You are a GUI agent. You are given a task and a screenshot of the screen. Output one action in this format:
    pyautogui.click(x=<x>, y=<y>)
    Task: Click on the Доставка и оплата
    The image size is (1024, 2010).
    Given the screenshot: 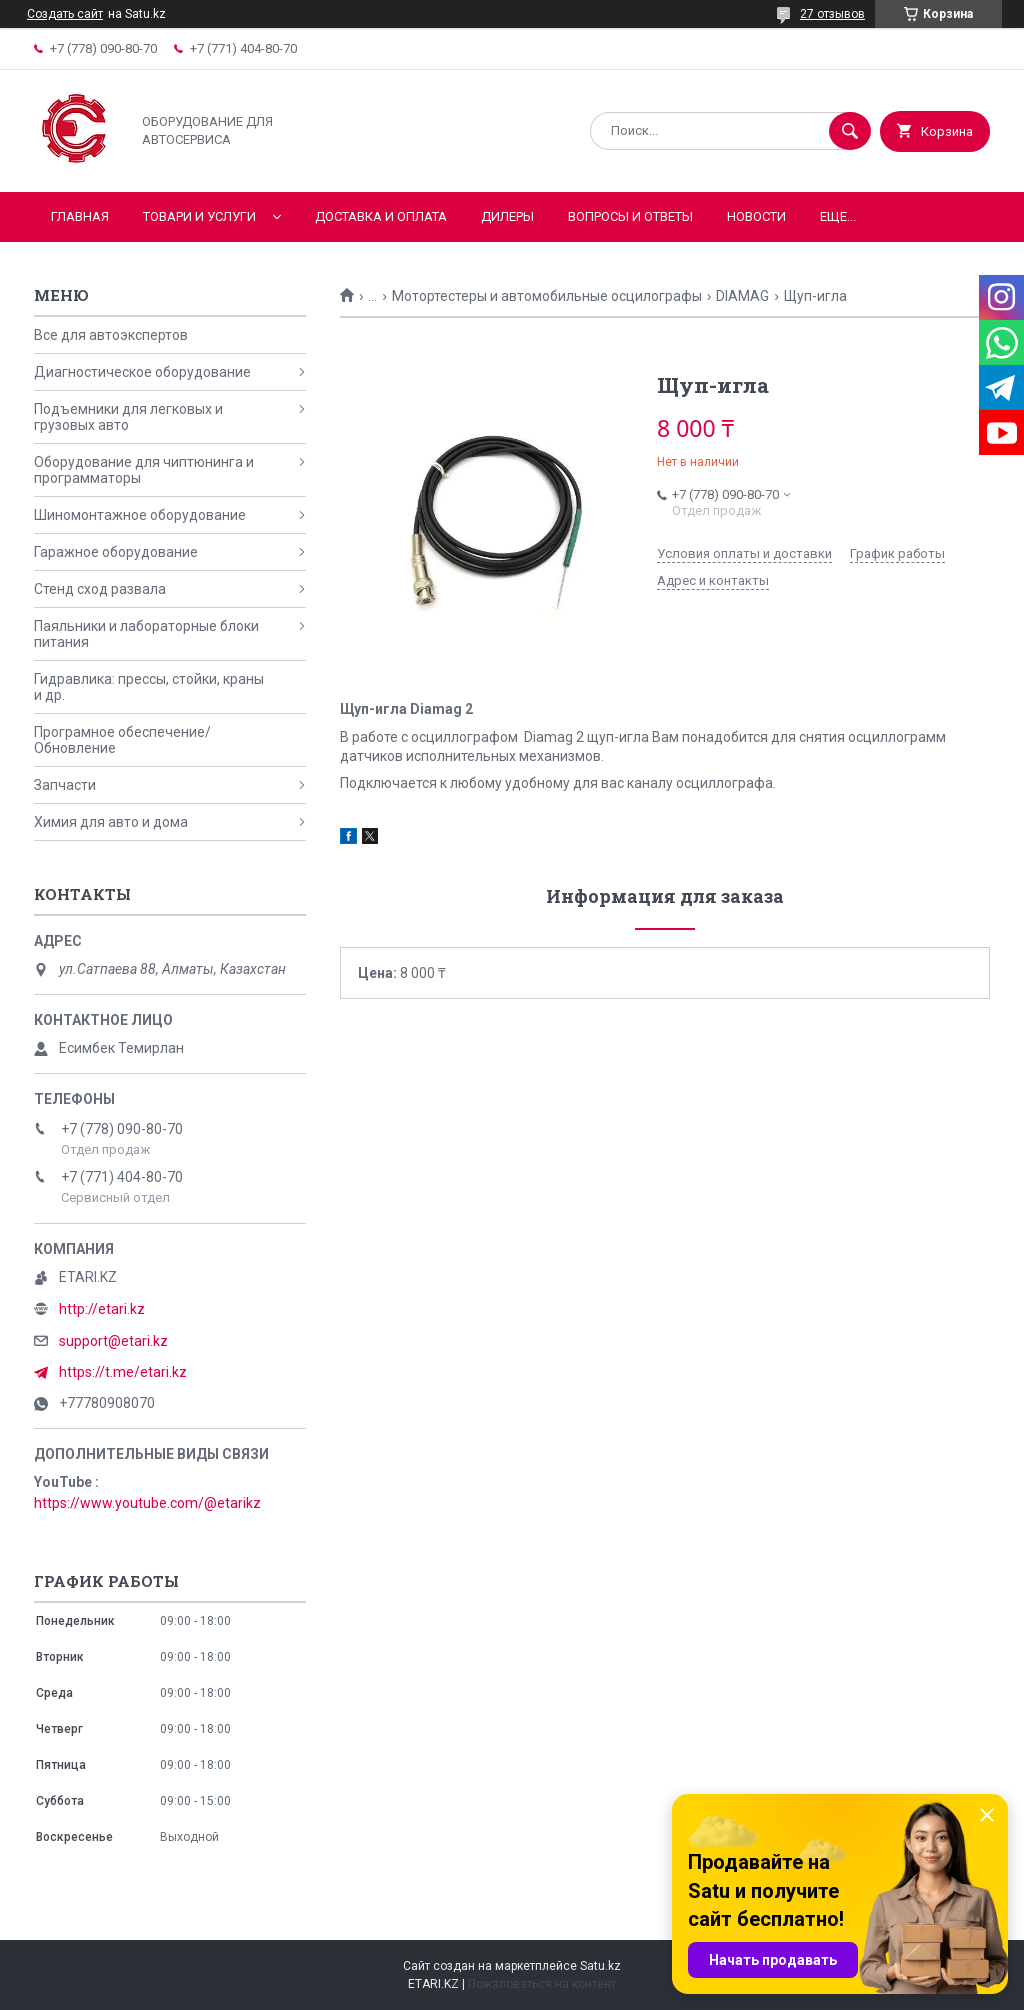 What is the action you would take?
    pyautogui.click(x=381, y=216)
    